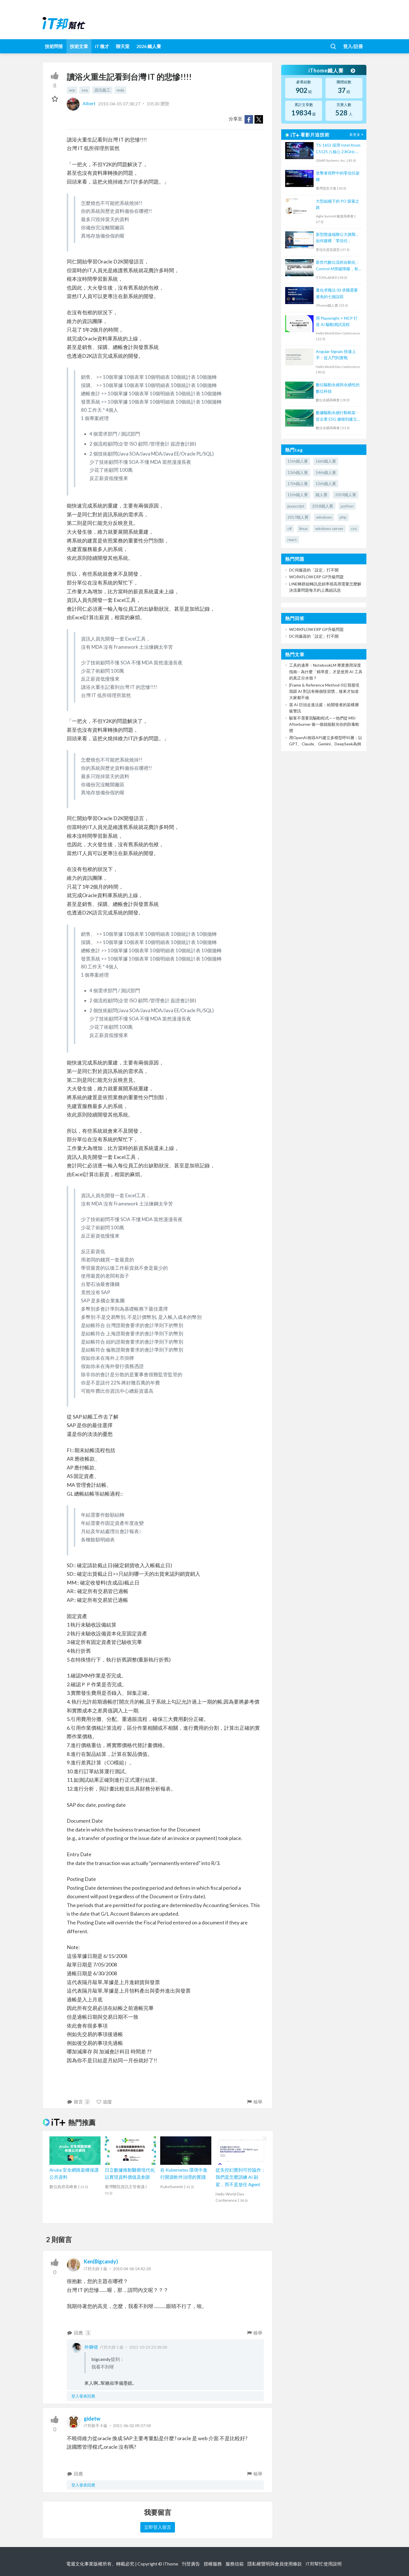 This screenshot has width=409, height=2576. I want to click on linux, so click(303, 528).